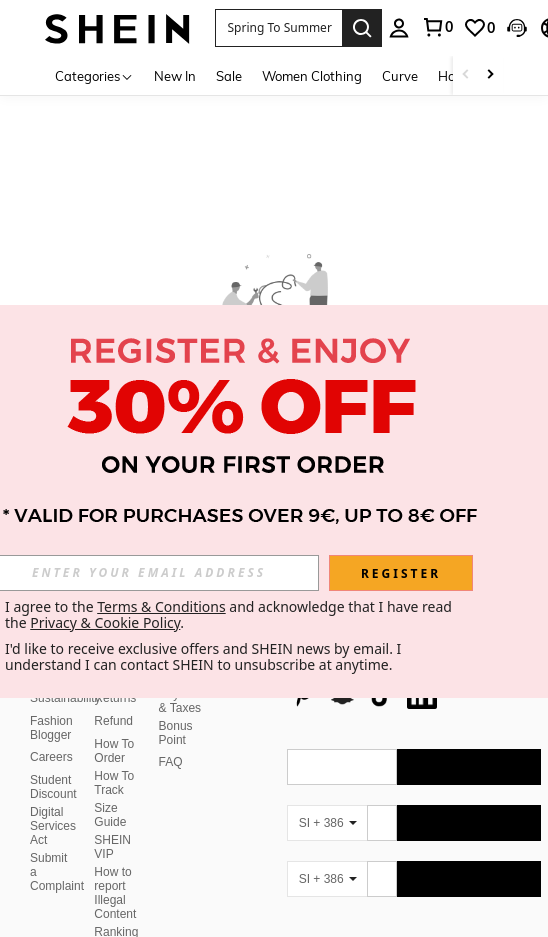  Describe the element at coordinates (171, 762) in the screenshot. I see `FAQ` at that location.